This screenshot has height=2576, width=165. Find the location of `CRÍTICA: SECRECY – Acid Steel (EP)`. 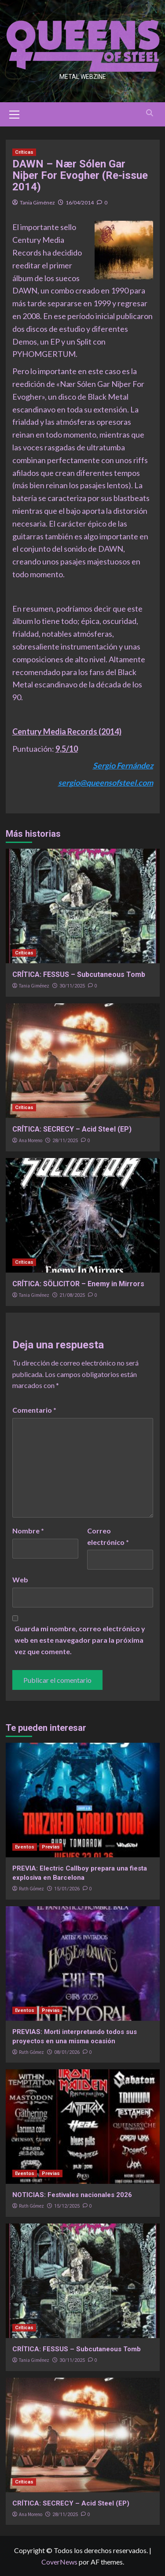

CRÍTICA: SECRECY – Acid Steel (EP) is located at coordinates (72, 1129).